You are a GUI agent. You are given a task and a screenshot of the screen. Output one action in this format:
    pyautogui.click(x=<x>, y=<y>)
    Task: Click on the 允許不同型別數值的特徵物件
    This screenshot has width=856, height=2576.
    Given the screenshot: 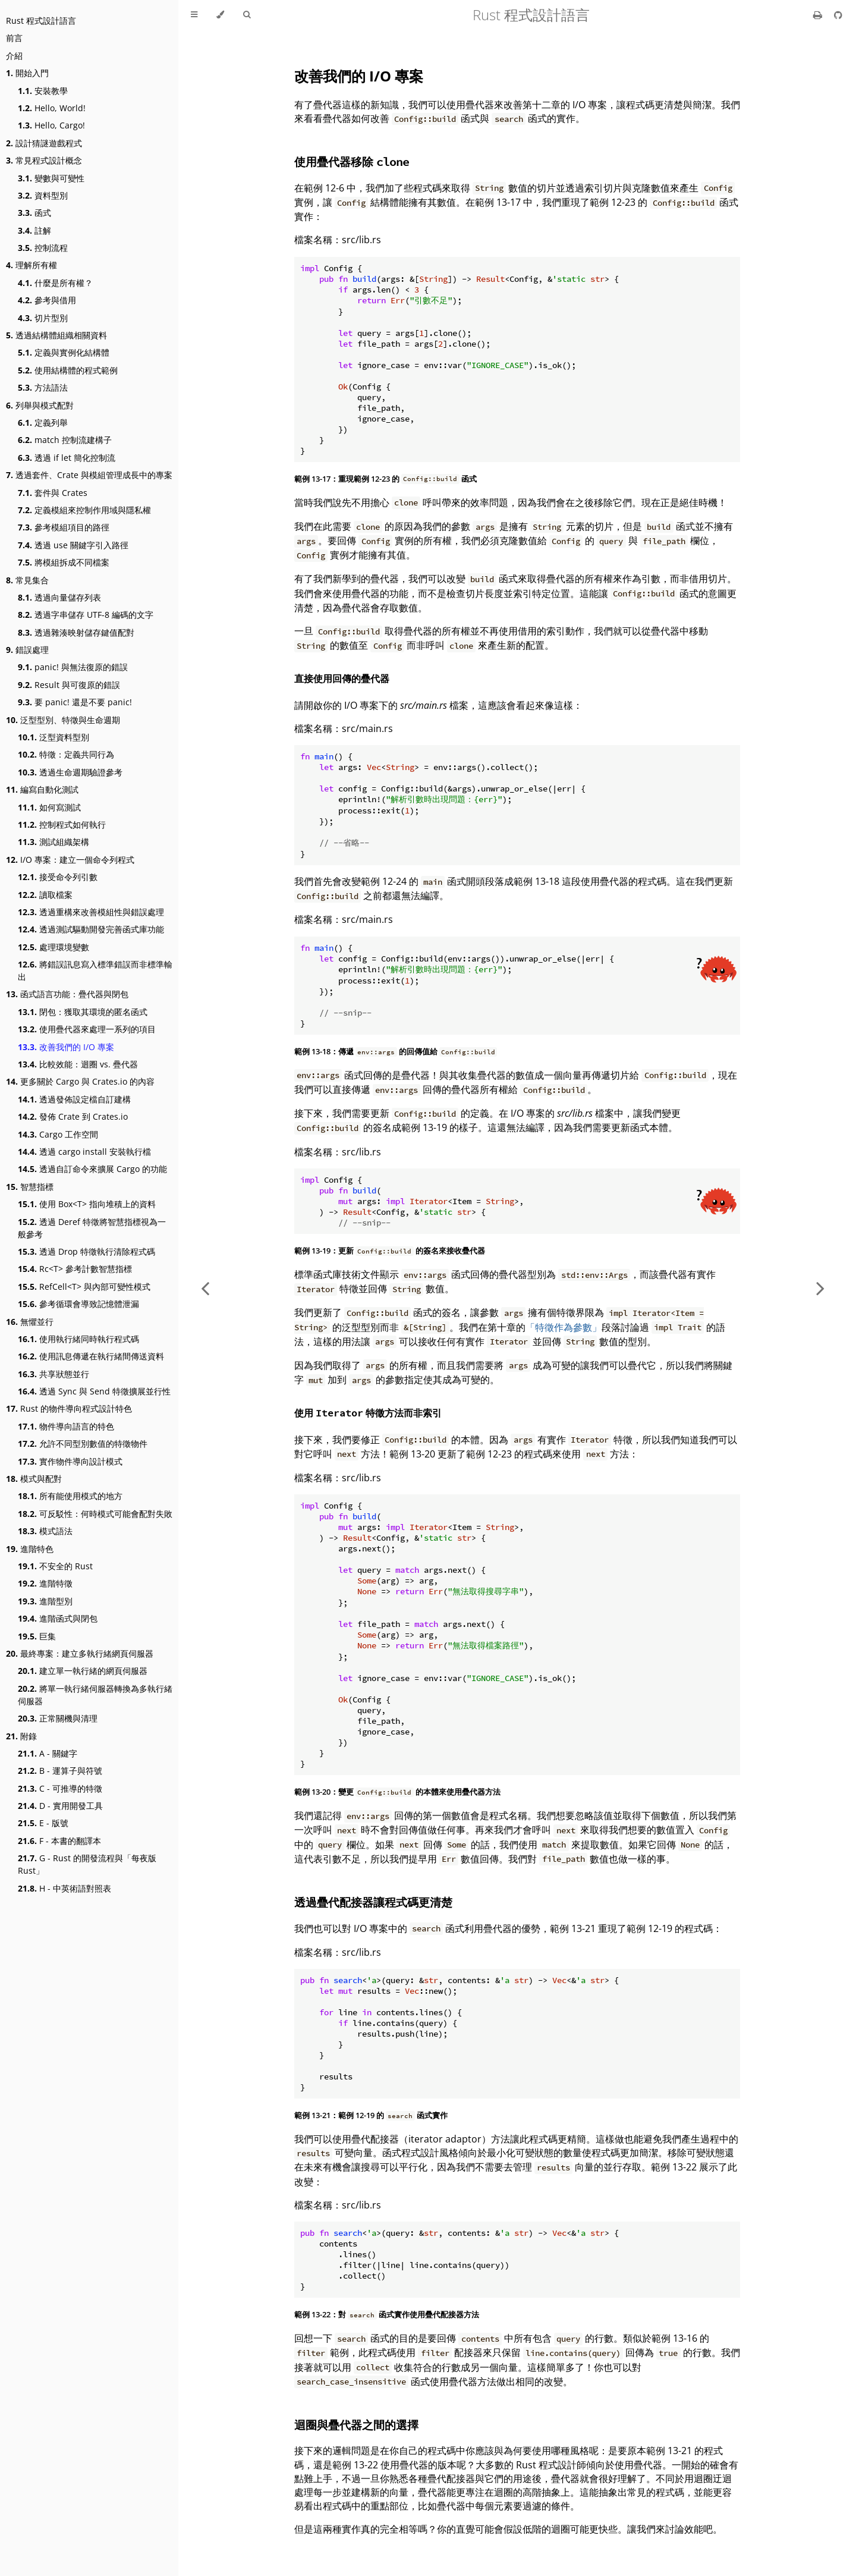 What is the action you would take?
    pyautogui.click(x=82, y=1443)
    